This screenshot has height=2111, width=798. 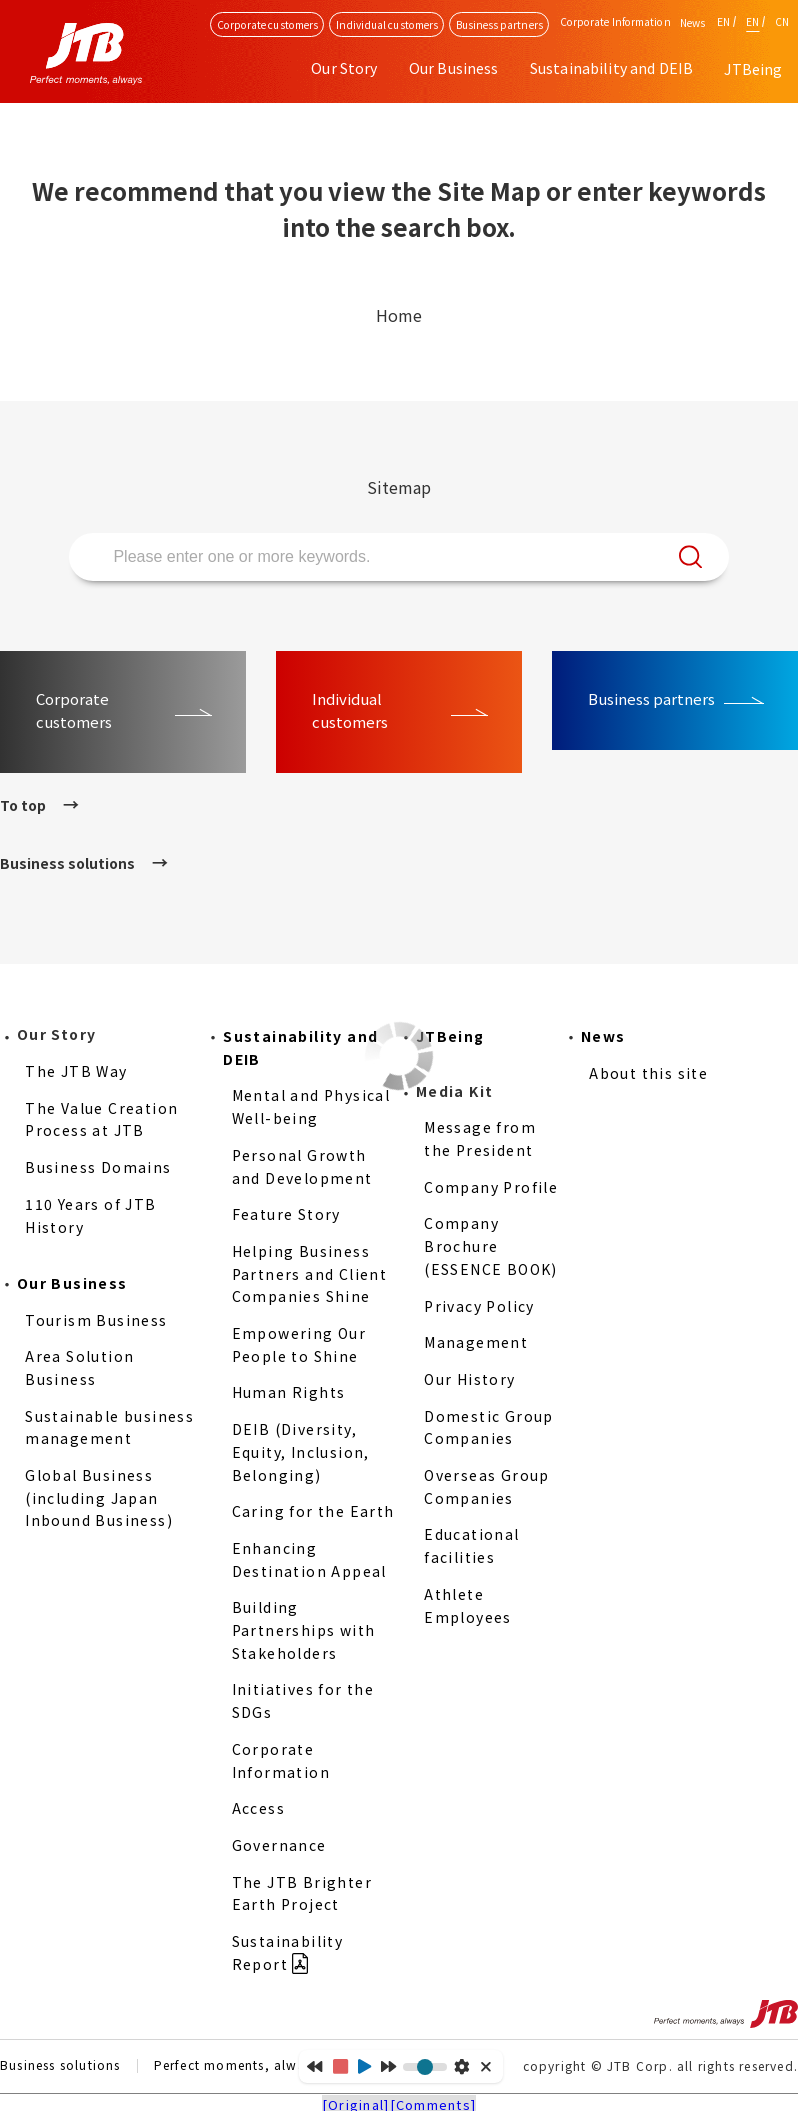 What do you see at coordinates (309, 1559) in the screenshot?
I see `Enhancing Destination Appeal` at bounding box center [309, 1559].